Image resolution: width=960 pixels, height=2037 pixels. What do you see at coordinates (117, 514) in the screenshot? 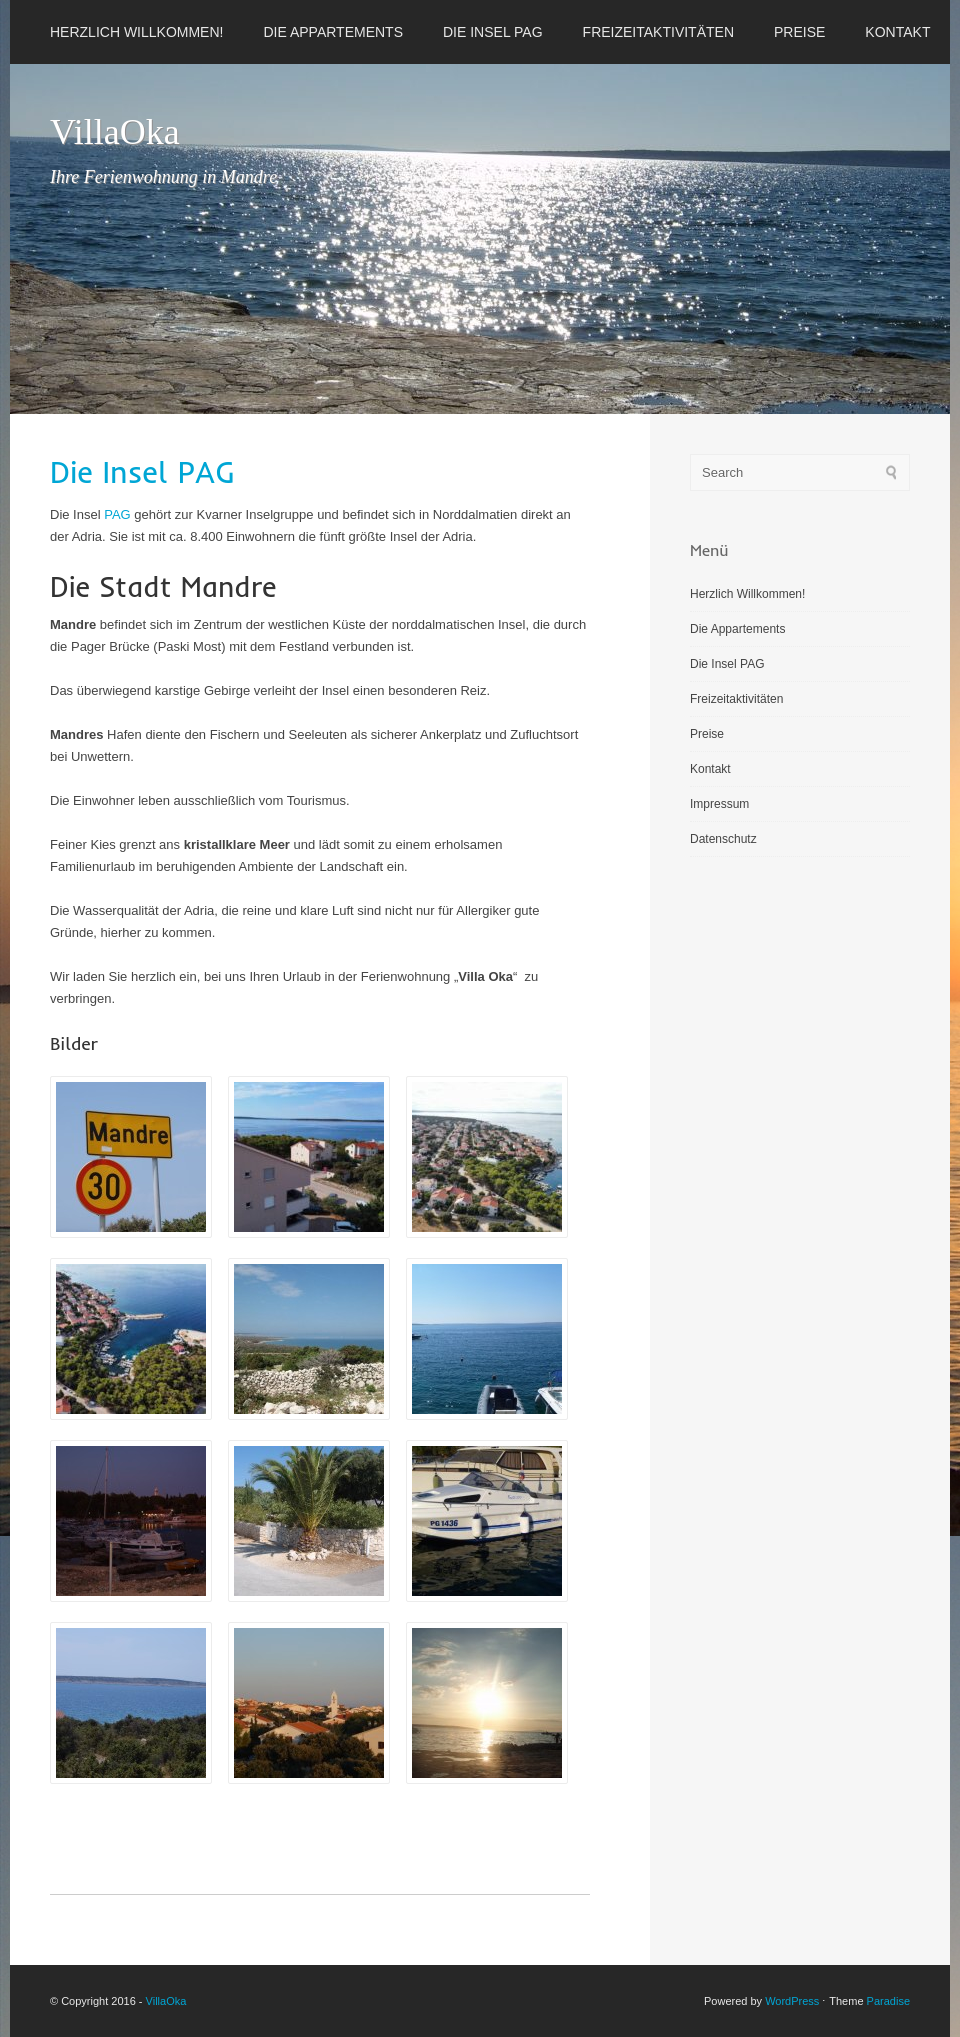
I see `PAG` at bounding box center [117, 514].